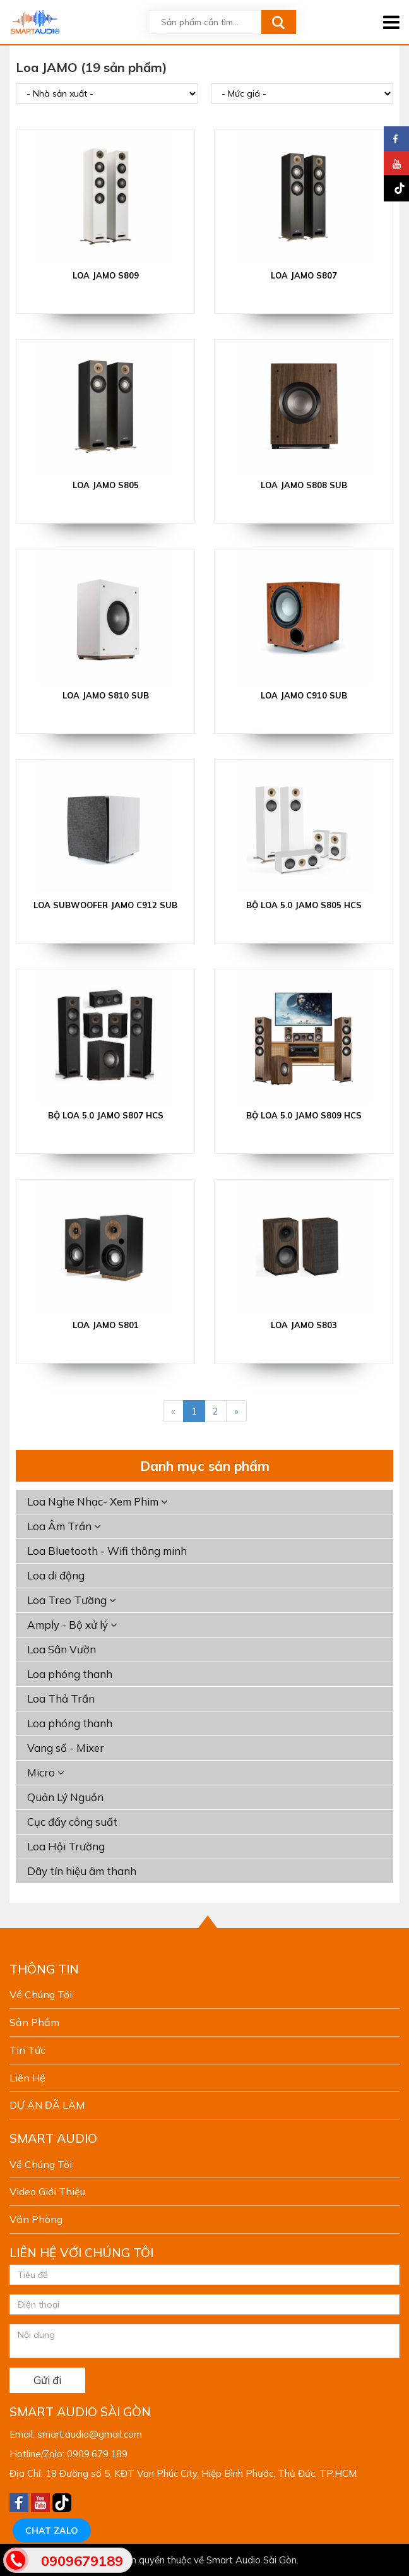 The image size is (409, 2576). I want to click on Micro, so click(45, 1772).